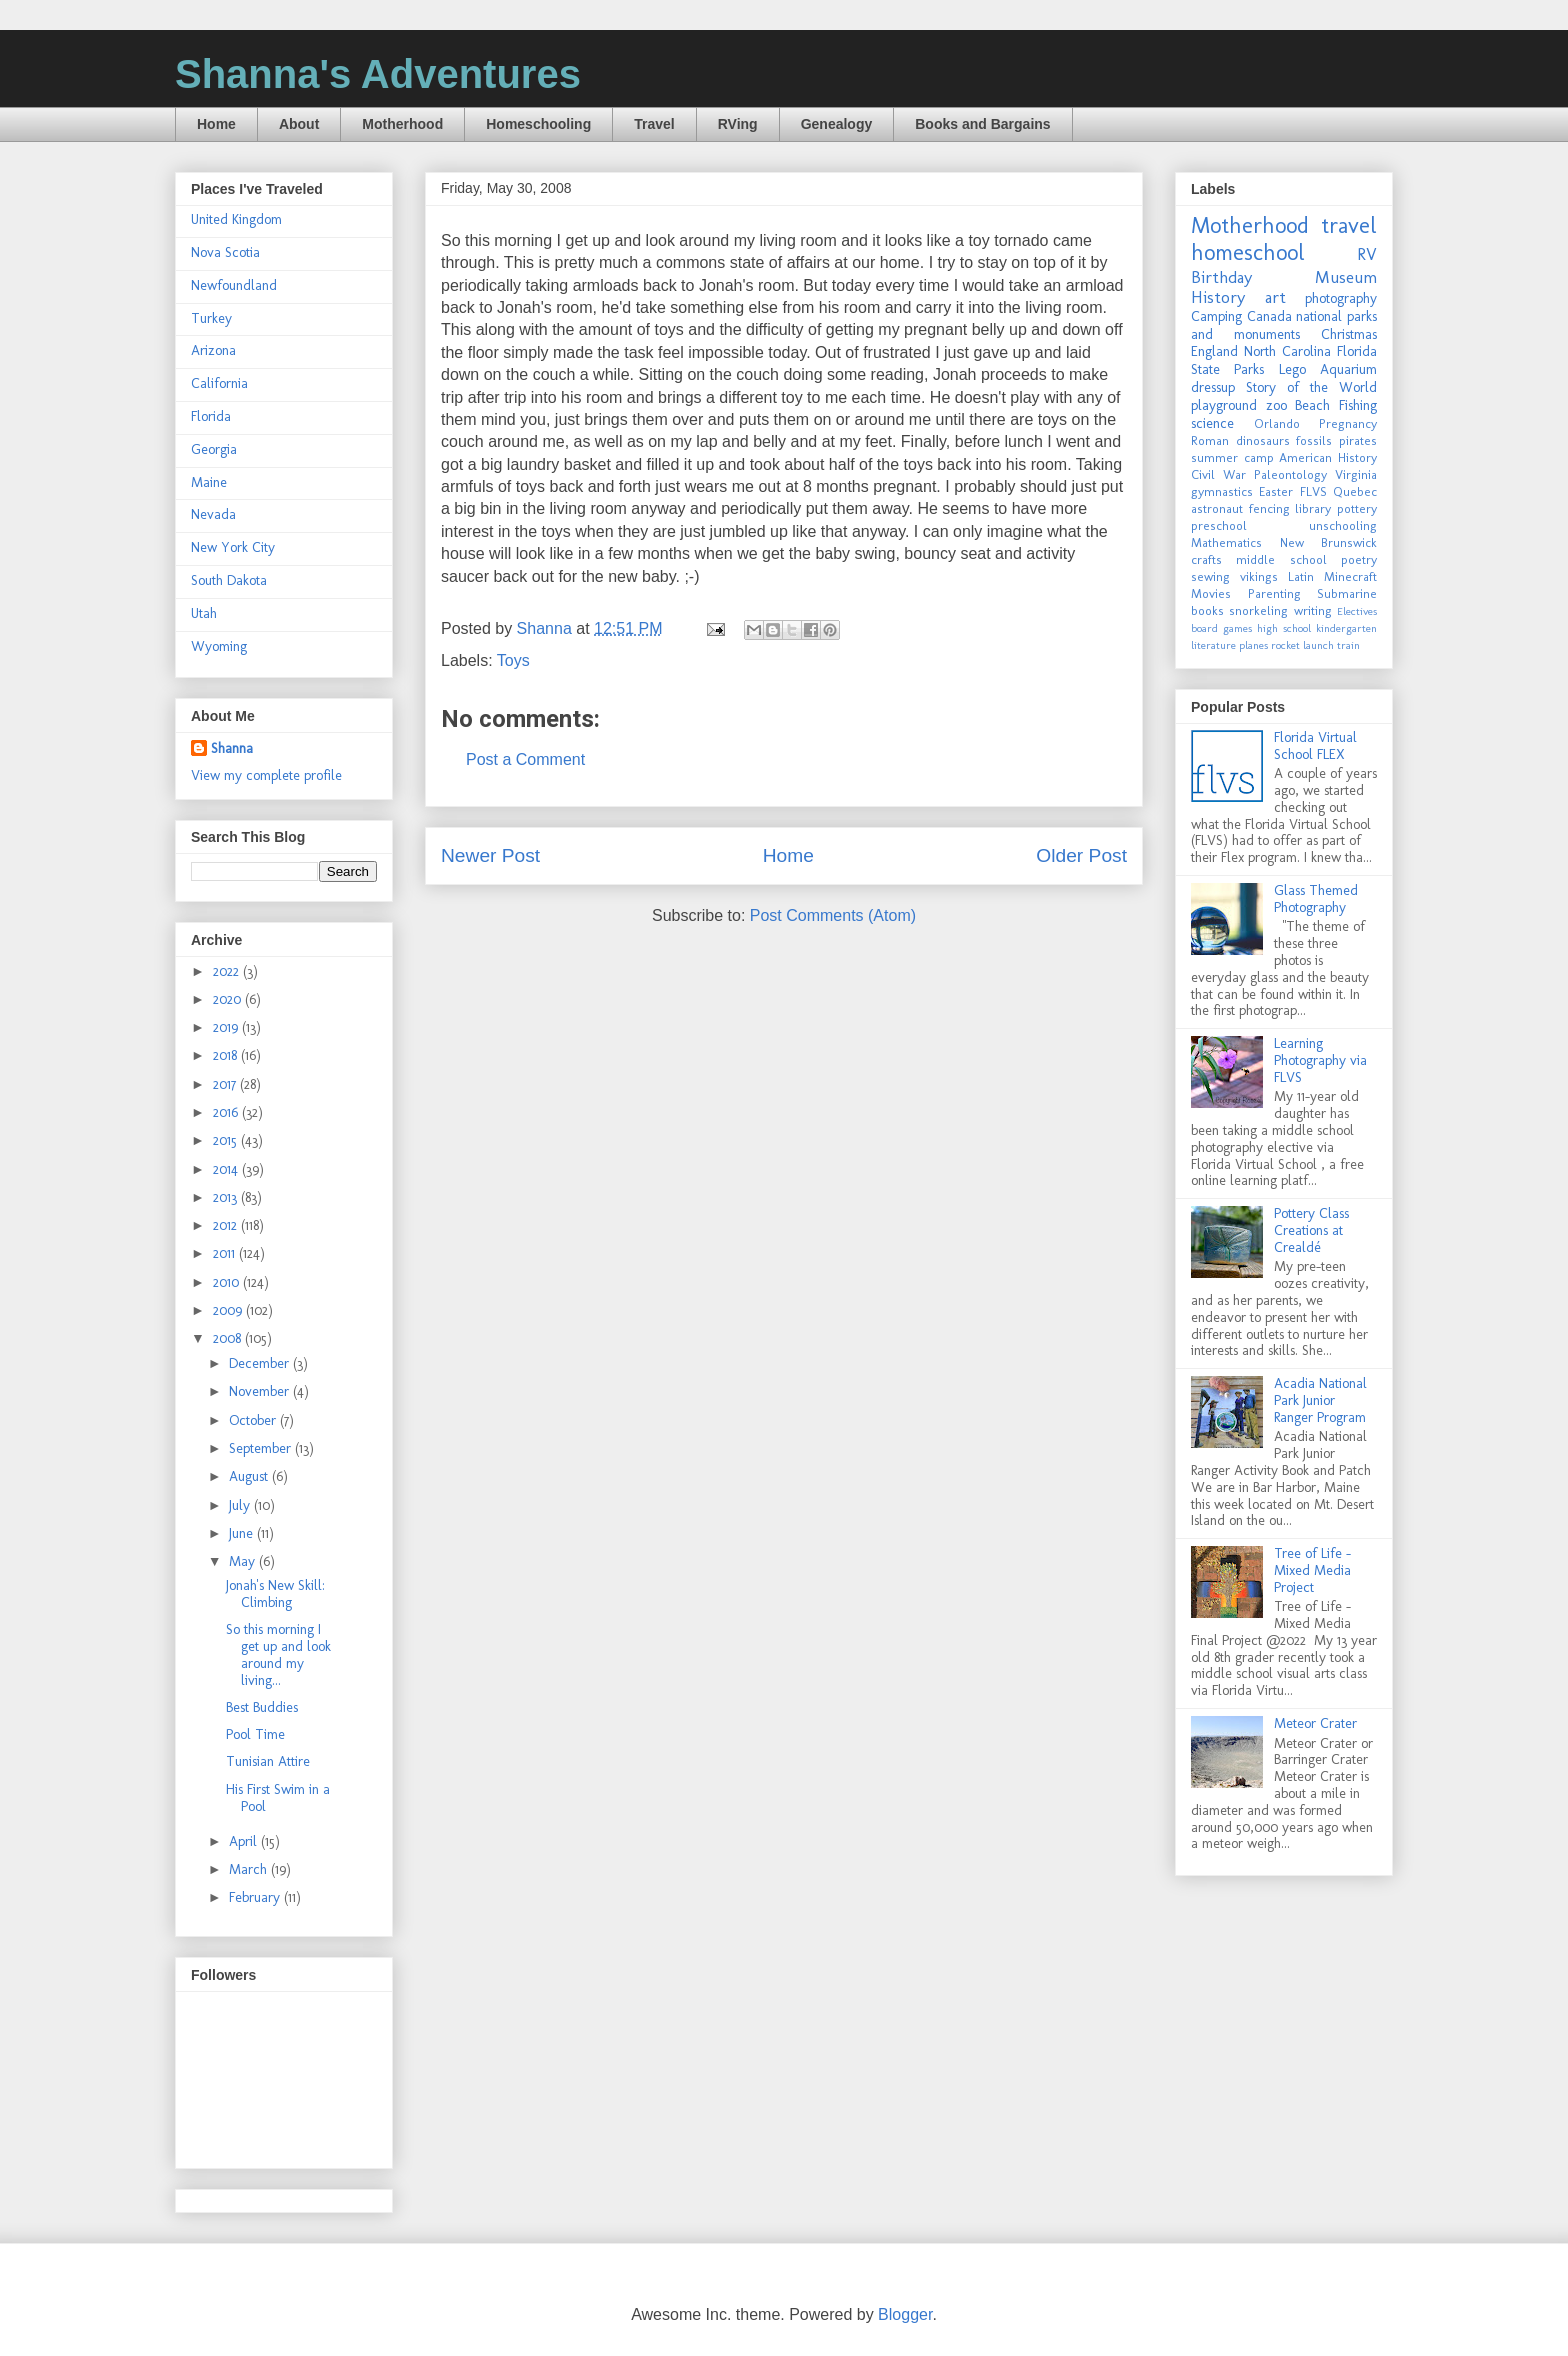 The height and width of the screenshot is (2356, 1568). Describe the element at coordinates (1210, 576) in the screenshot. I see `sewing` at that location.